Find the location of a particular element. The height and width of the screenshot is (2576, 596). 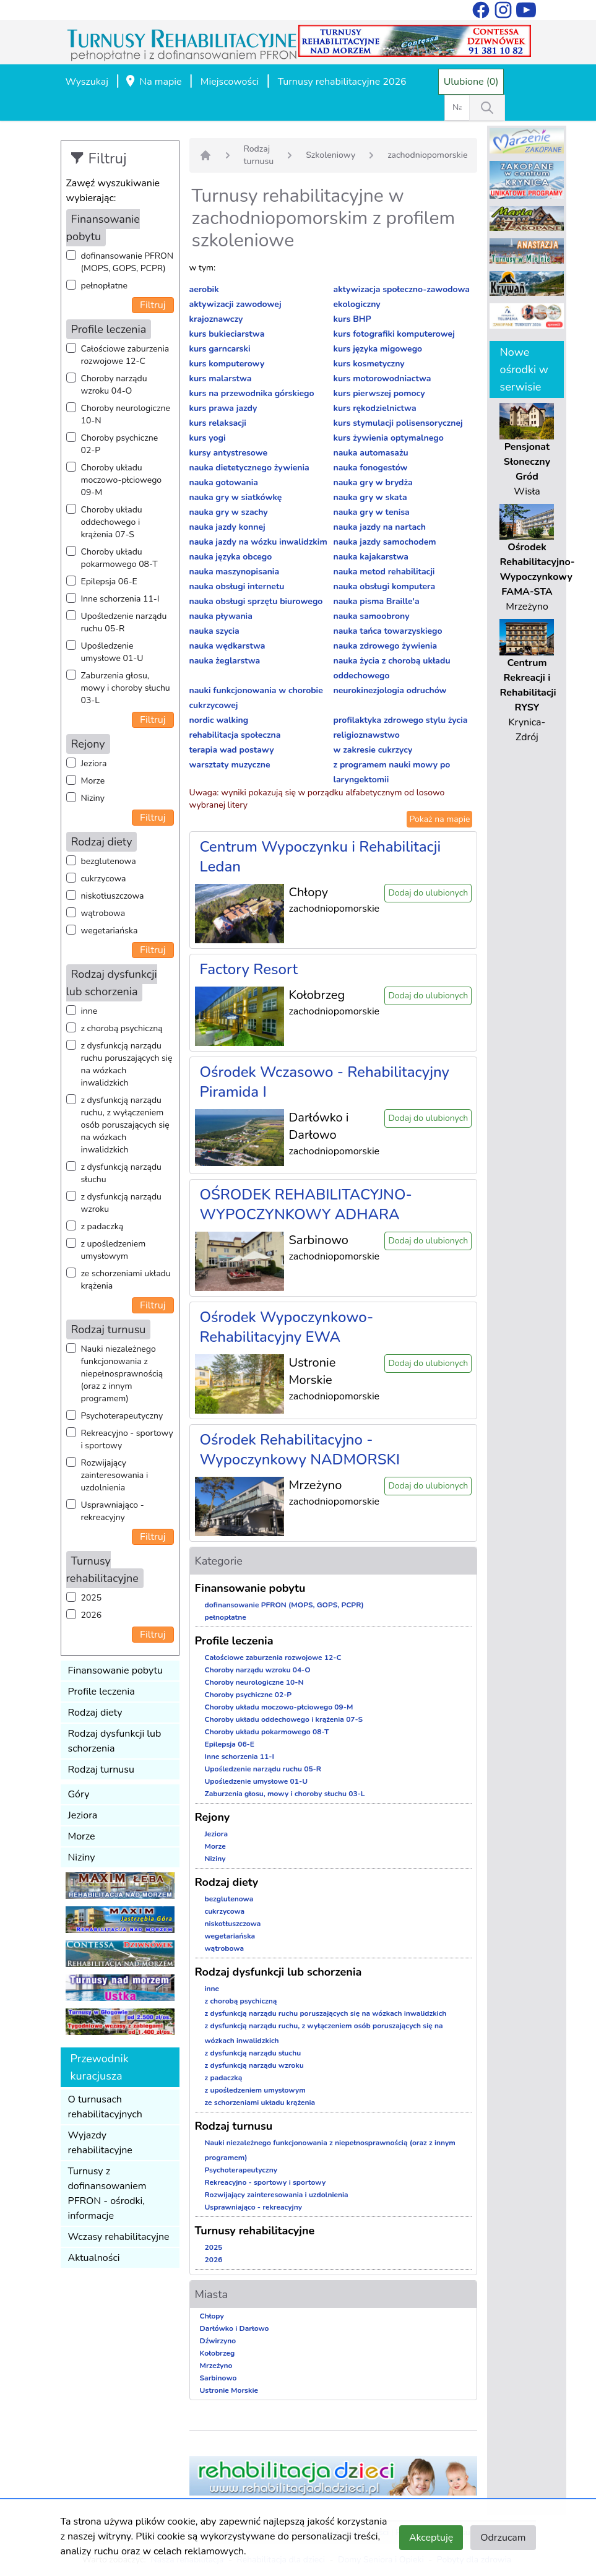

Całościowe zaburzenia rozwojowe 12-C is located at coordinates (125, 355).